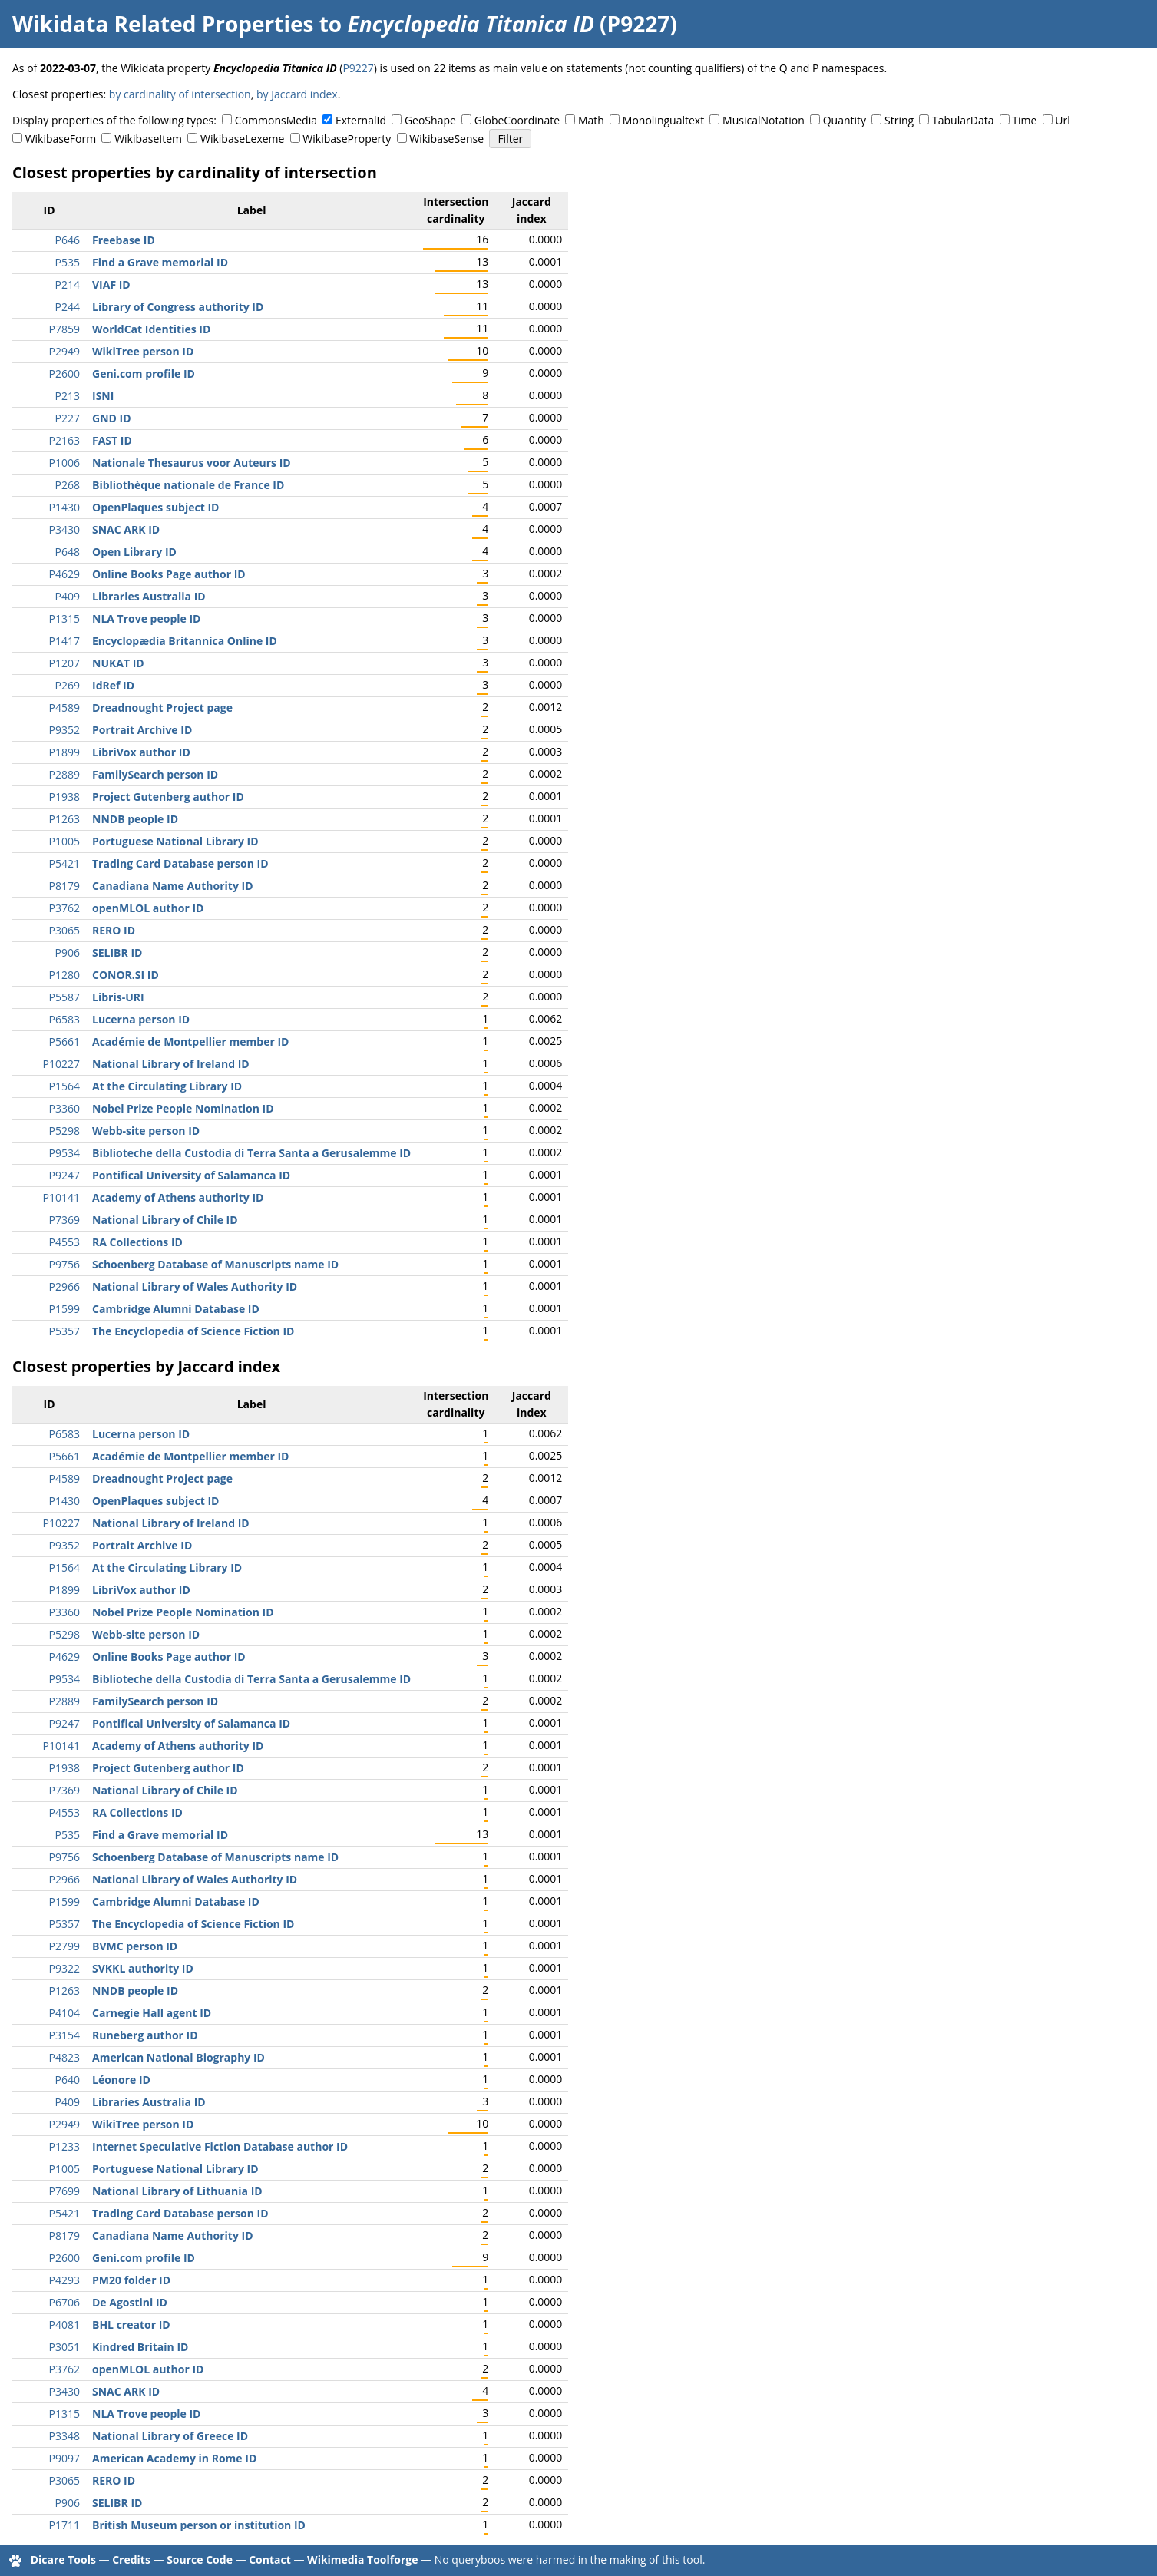 This screenshot has width=1157, height=2576. I want to click on Dreadnought Project page, so click(162, 707).